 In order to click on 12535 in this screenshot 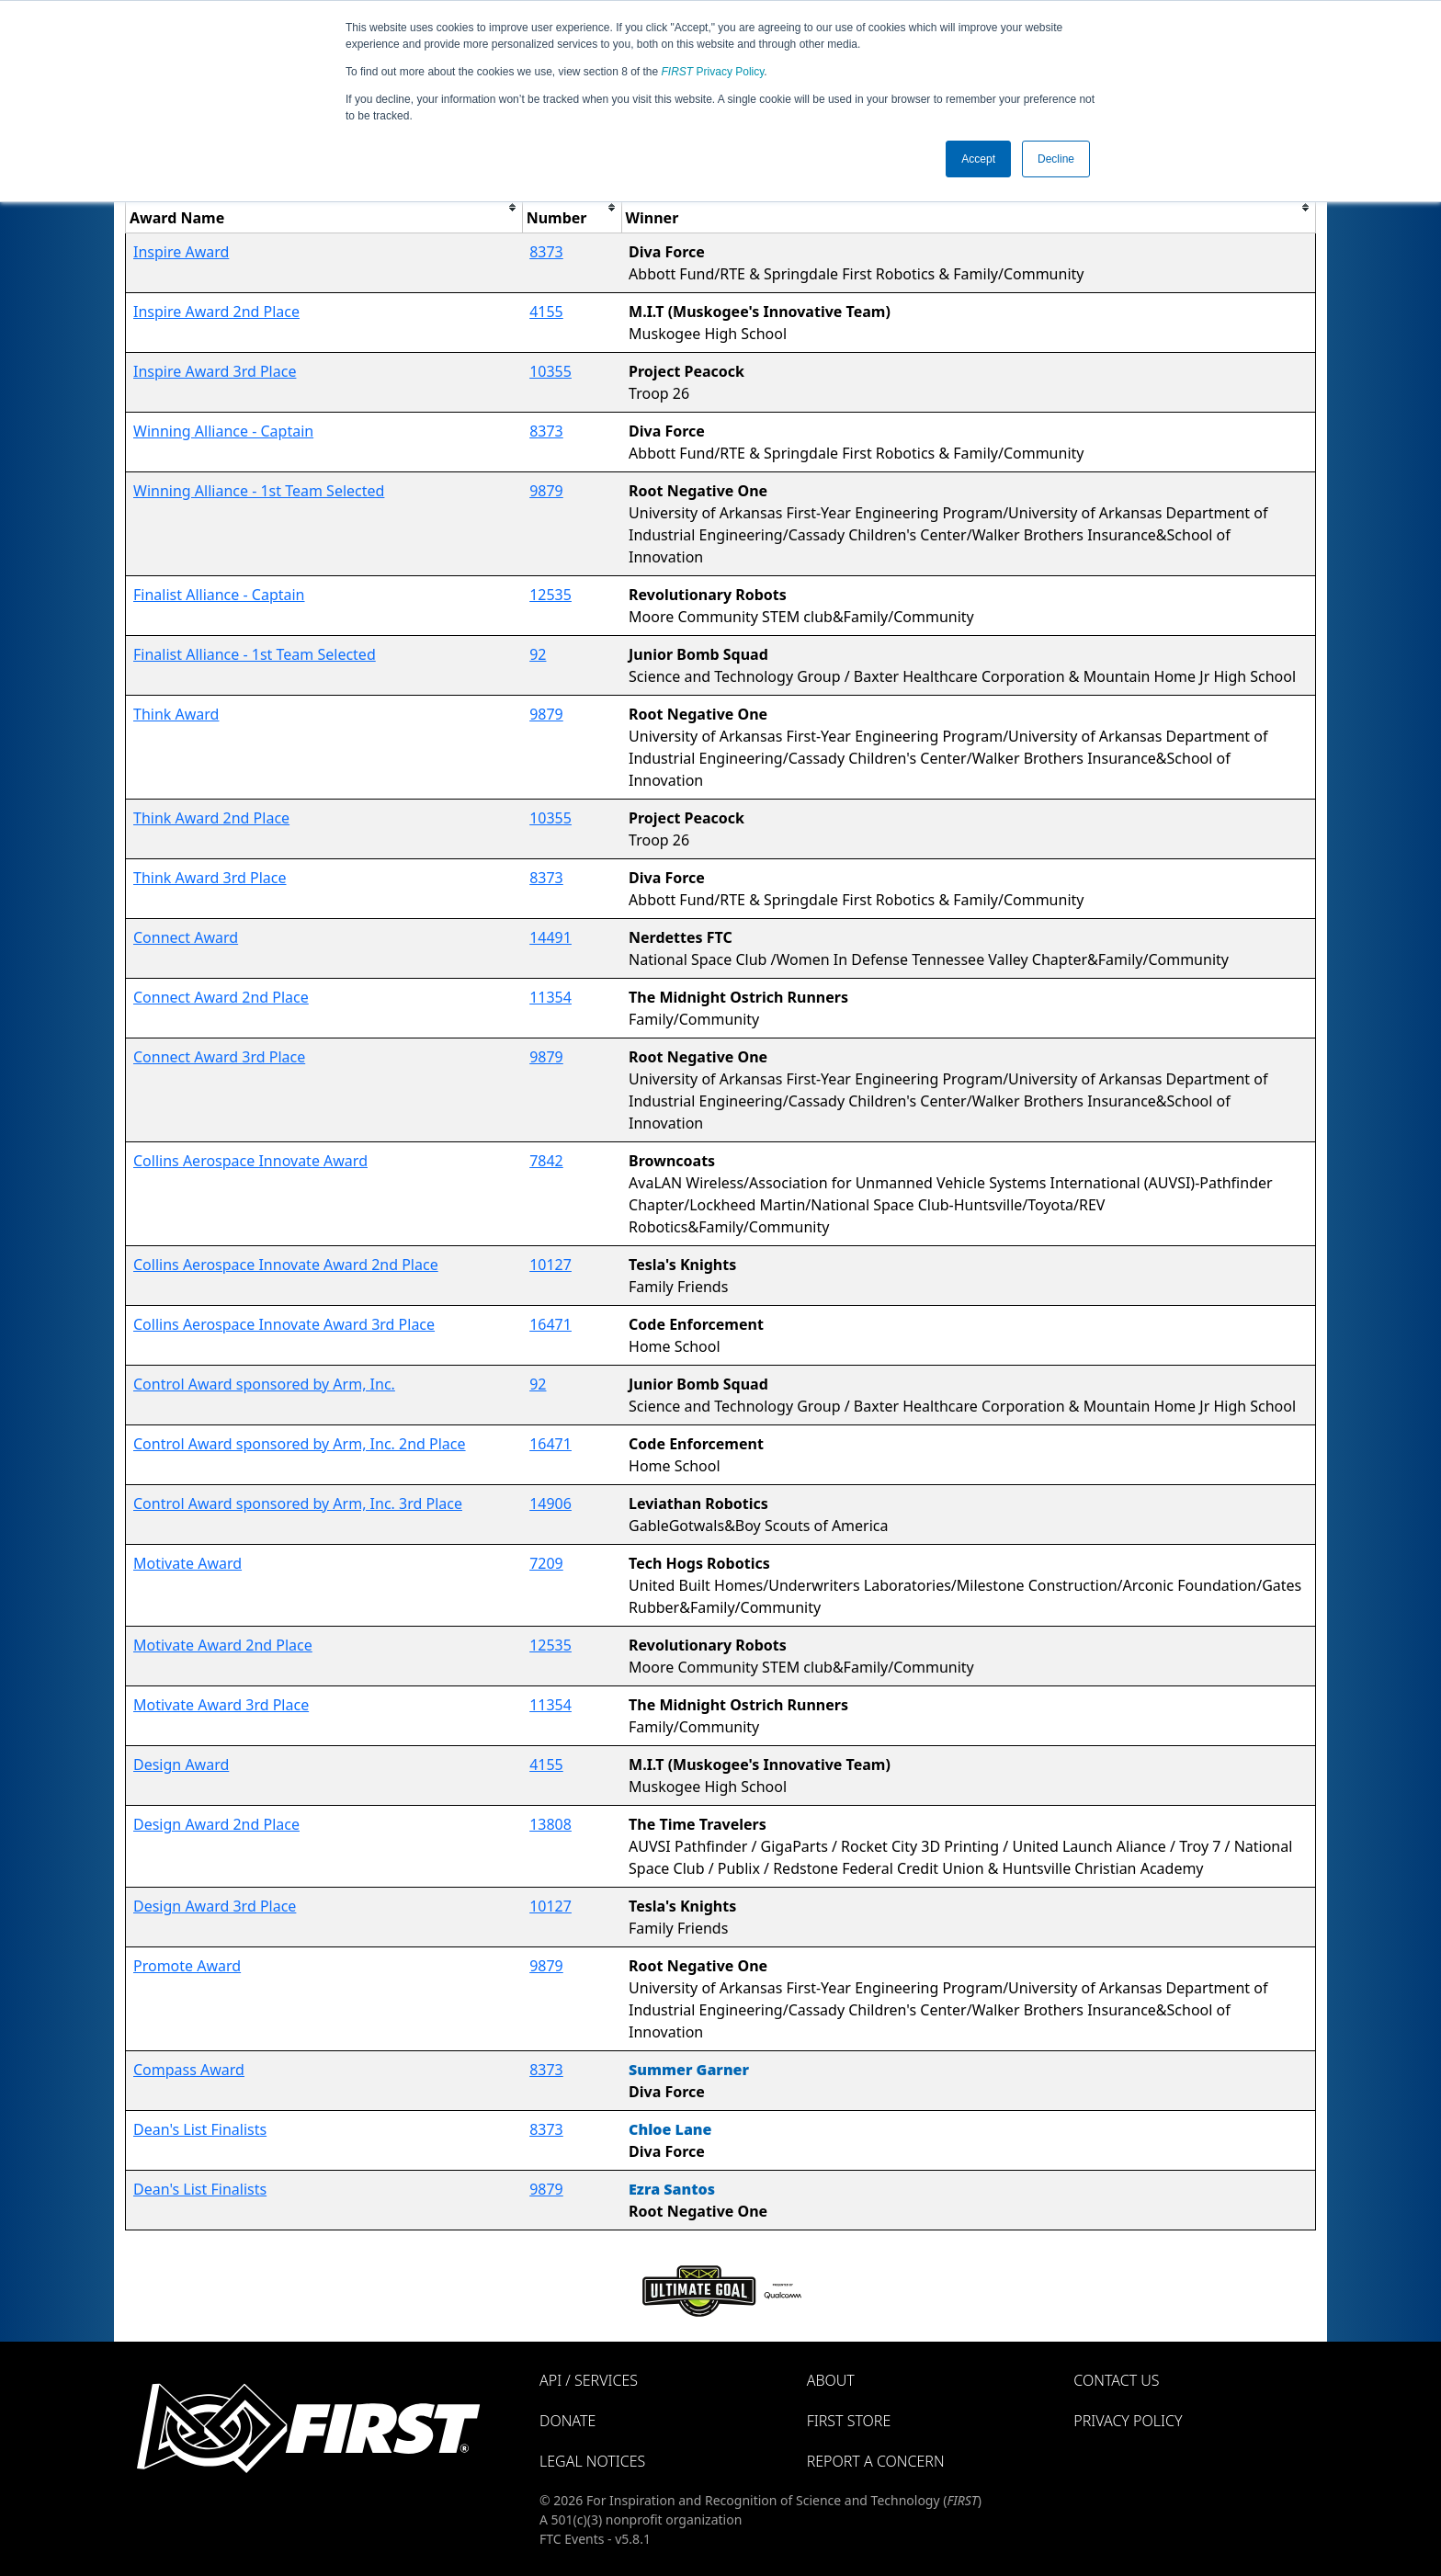, I will do `click(550, 594)`.